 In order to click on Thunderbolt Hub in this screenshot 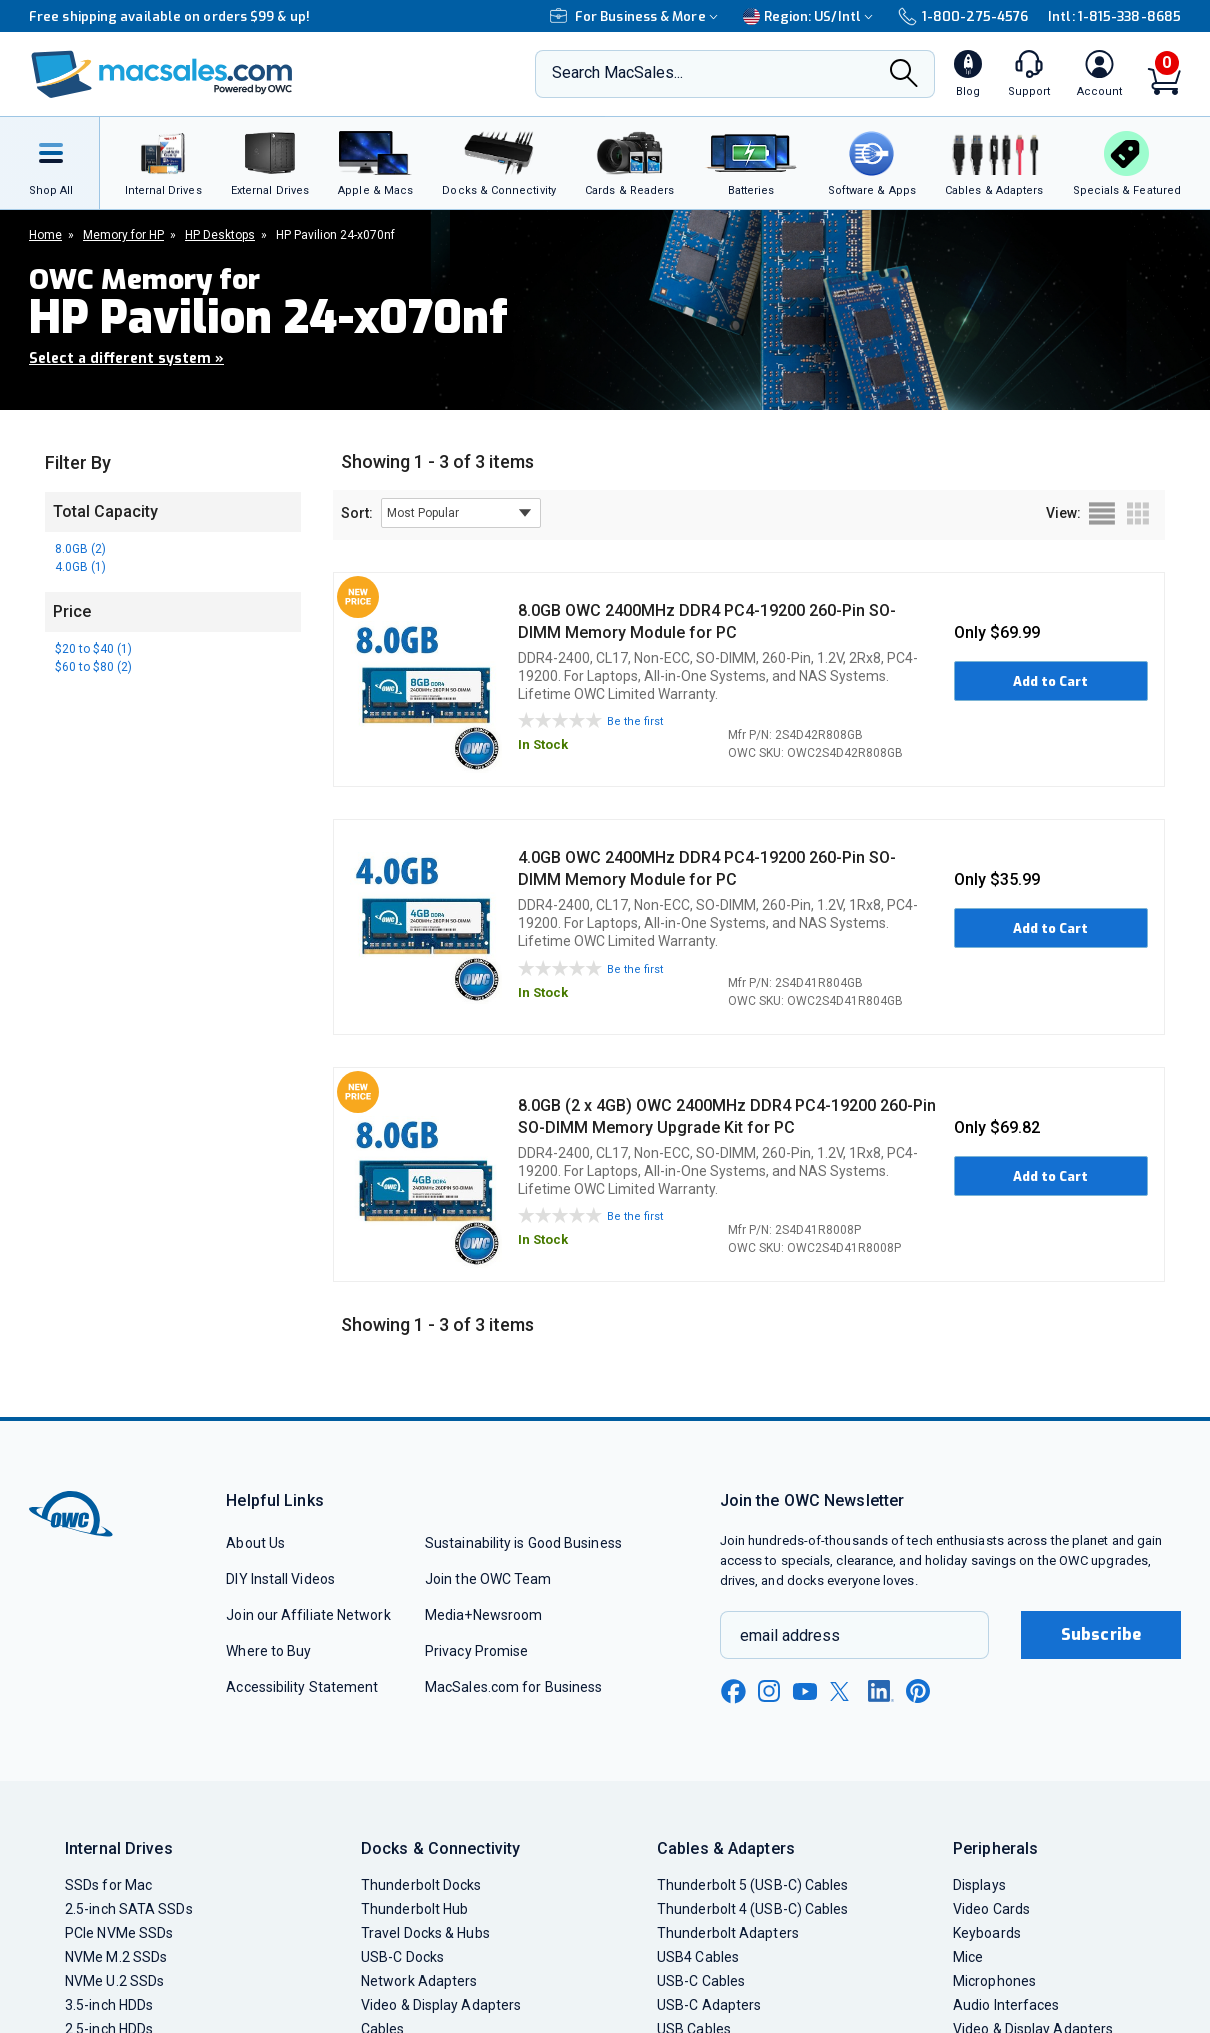, I will do `click(414, 1909)`.